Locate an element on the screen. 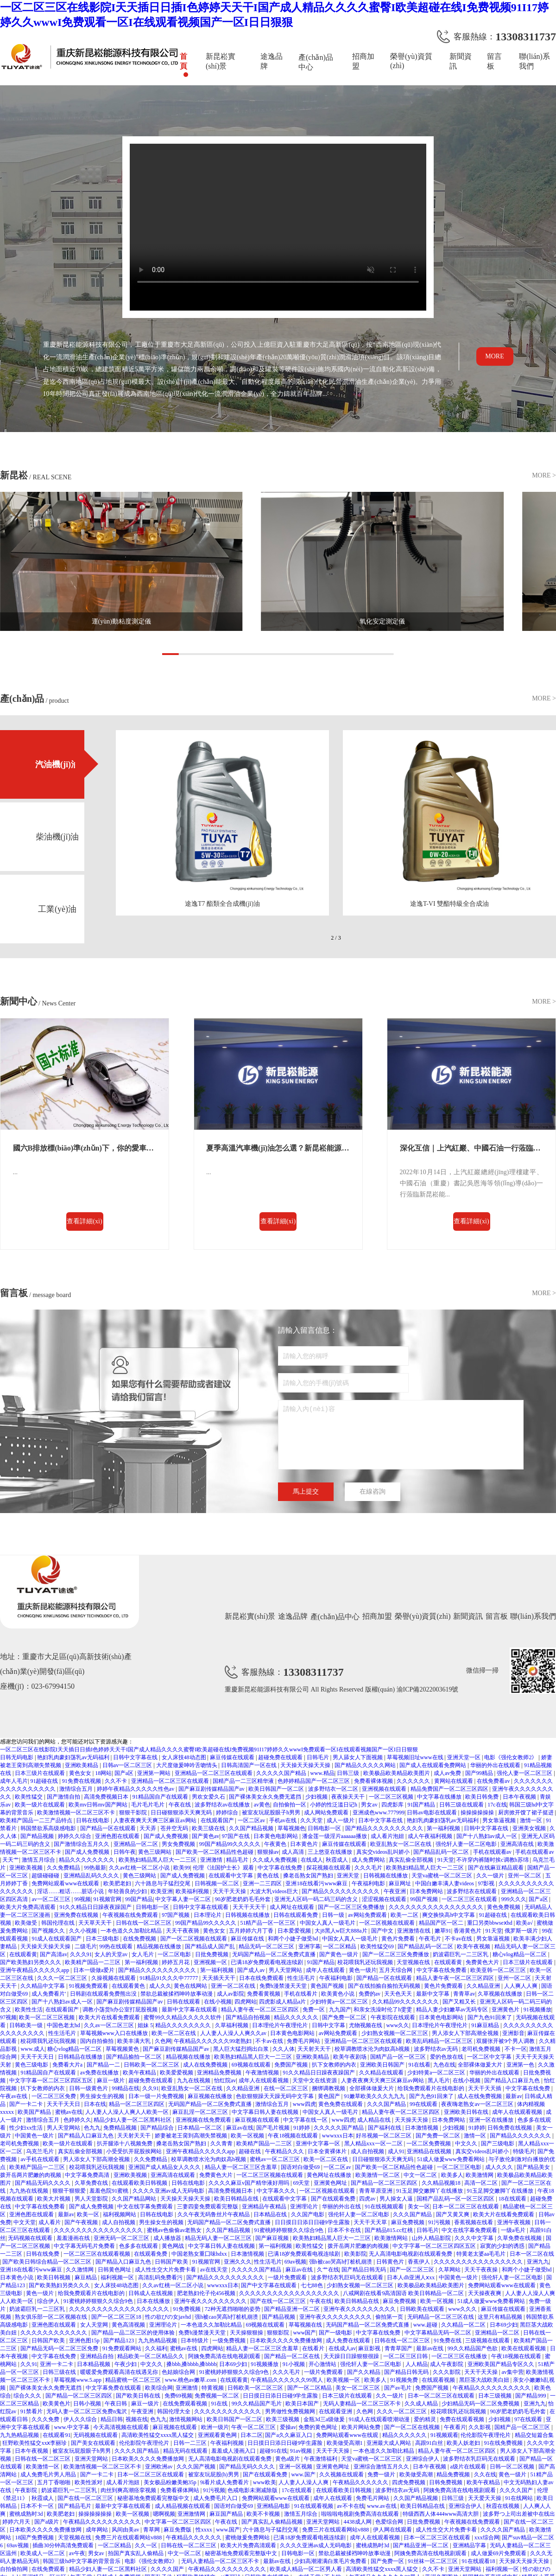 The width and height of the screenshot is (556, 2576). 国产免费一区二区 is located at coordinates (345, 2017).